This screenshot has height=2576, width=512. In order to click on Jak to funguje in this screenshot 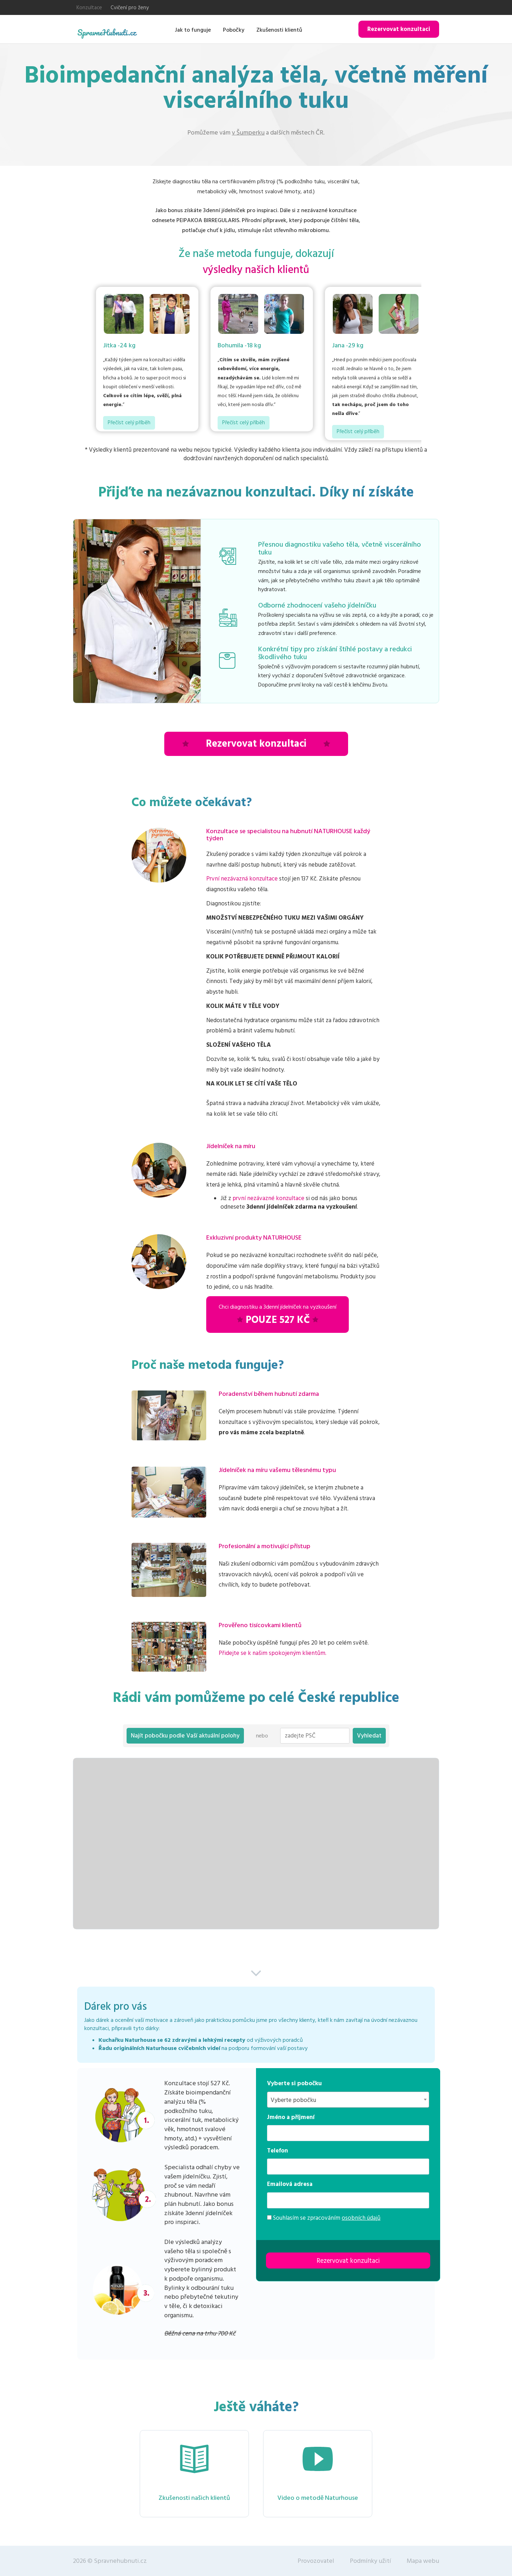, I will do `click(193, 30)`.